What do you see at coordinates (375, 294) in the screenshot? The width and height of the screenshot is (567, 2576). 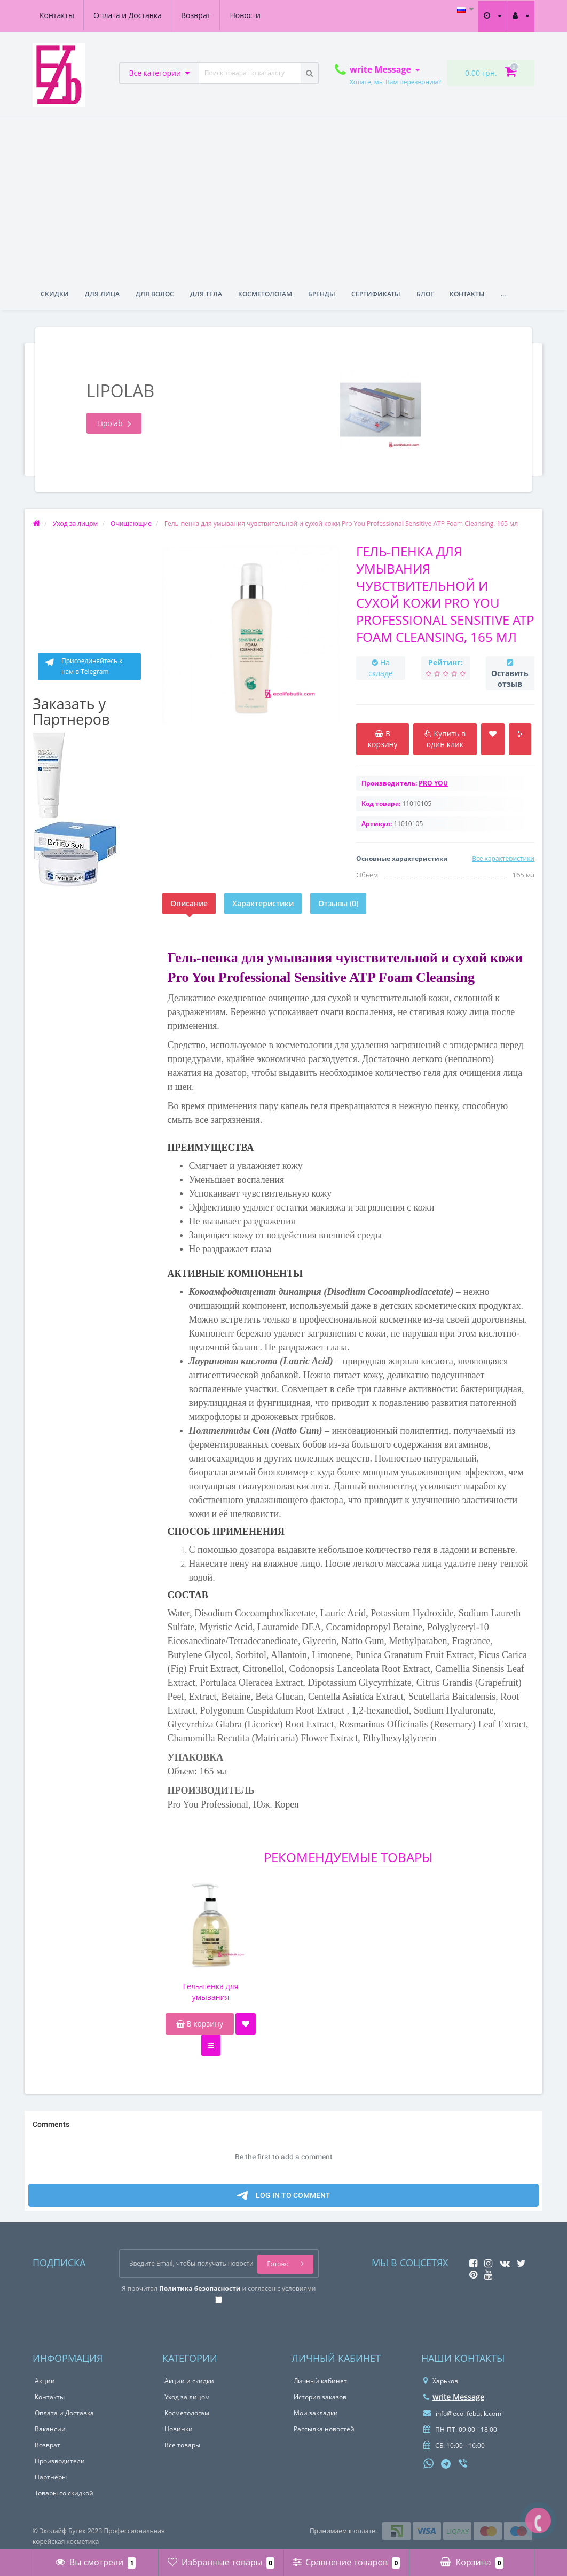 I see `Сертификаты` at bounding box center [375, 294].